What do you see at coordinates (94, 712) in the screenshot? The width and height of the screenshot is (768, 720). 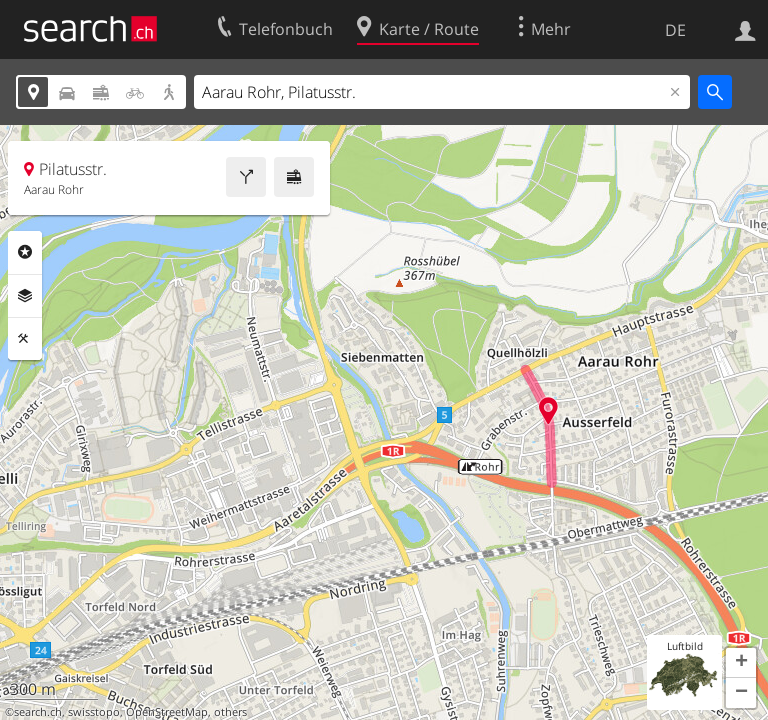 I see `swisstopo` at bounding box center [94, 712].